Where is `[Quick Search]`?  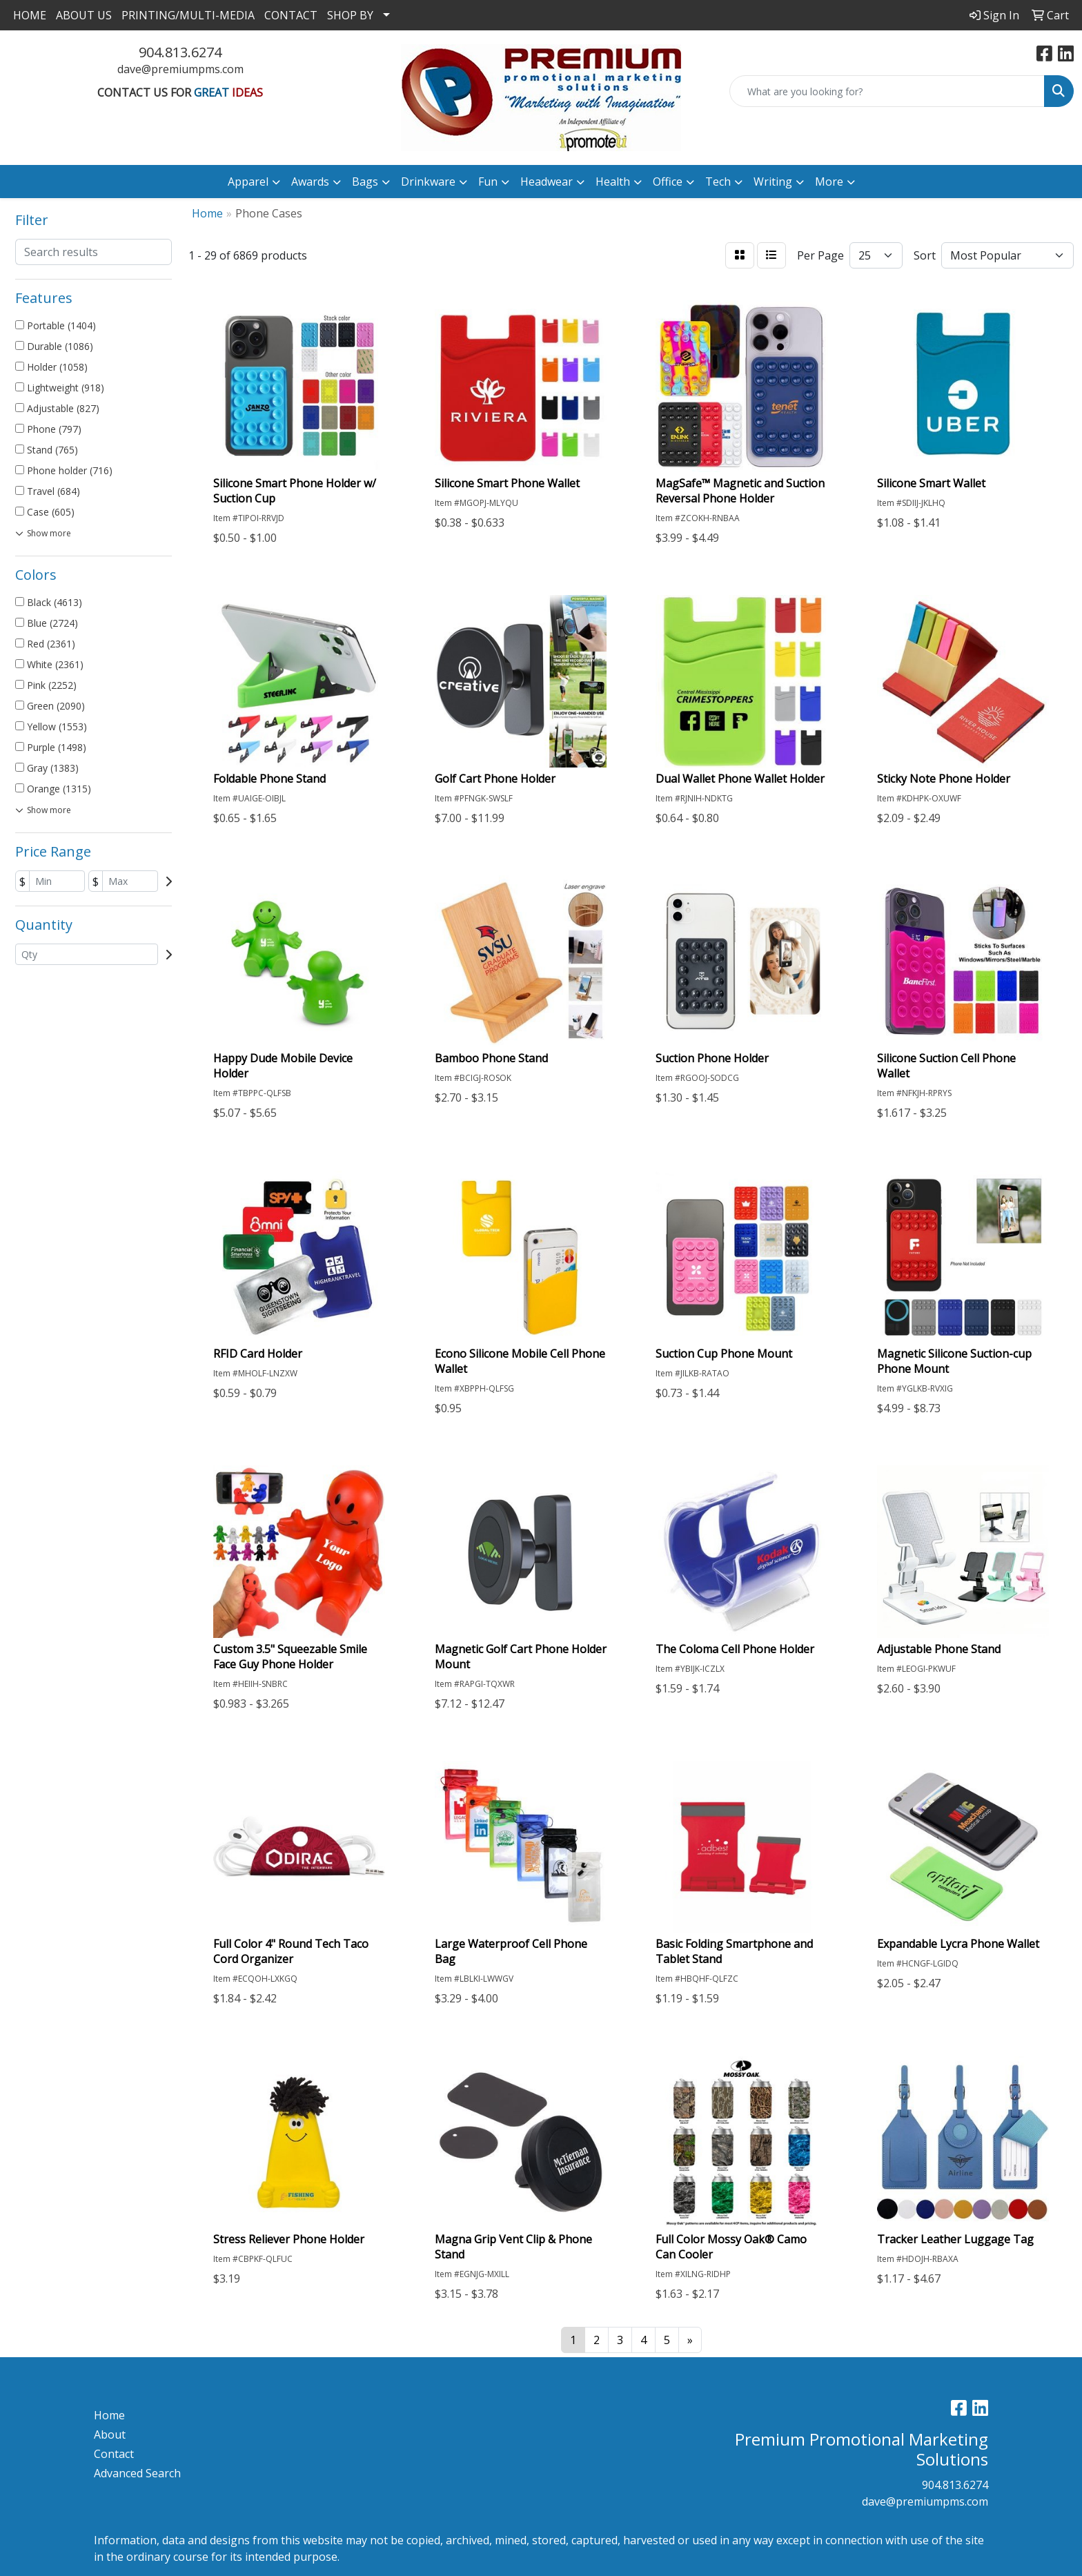
[Quick Search] is located at coordinates (887, 91).